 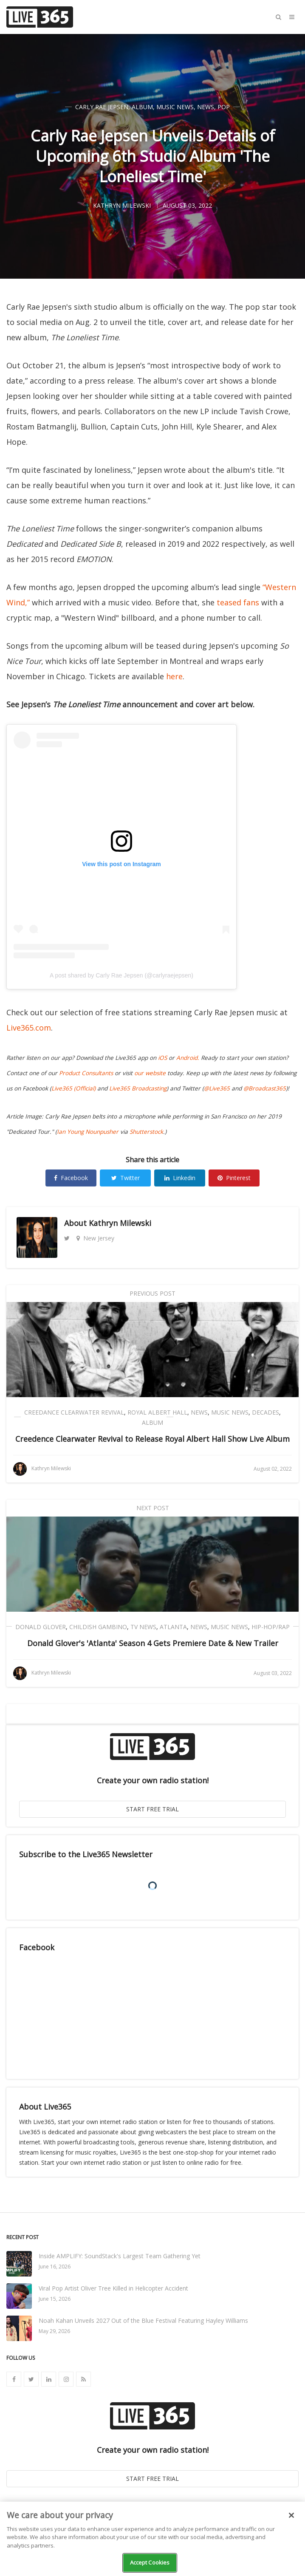 I want to click on Previous Post, so click(x=152, y=1293).